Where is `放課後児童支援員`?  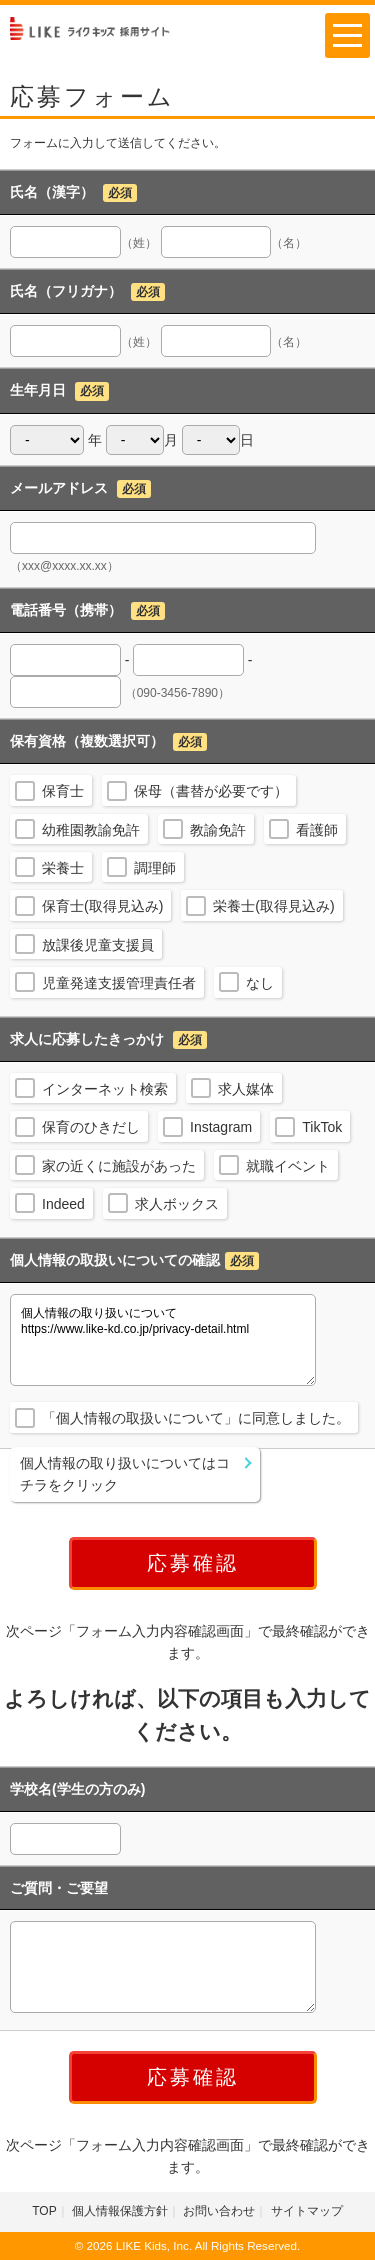
放課後児童支援員 is located at coordinates (98, 945).